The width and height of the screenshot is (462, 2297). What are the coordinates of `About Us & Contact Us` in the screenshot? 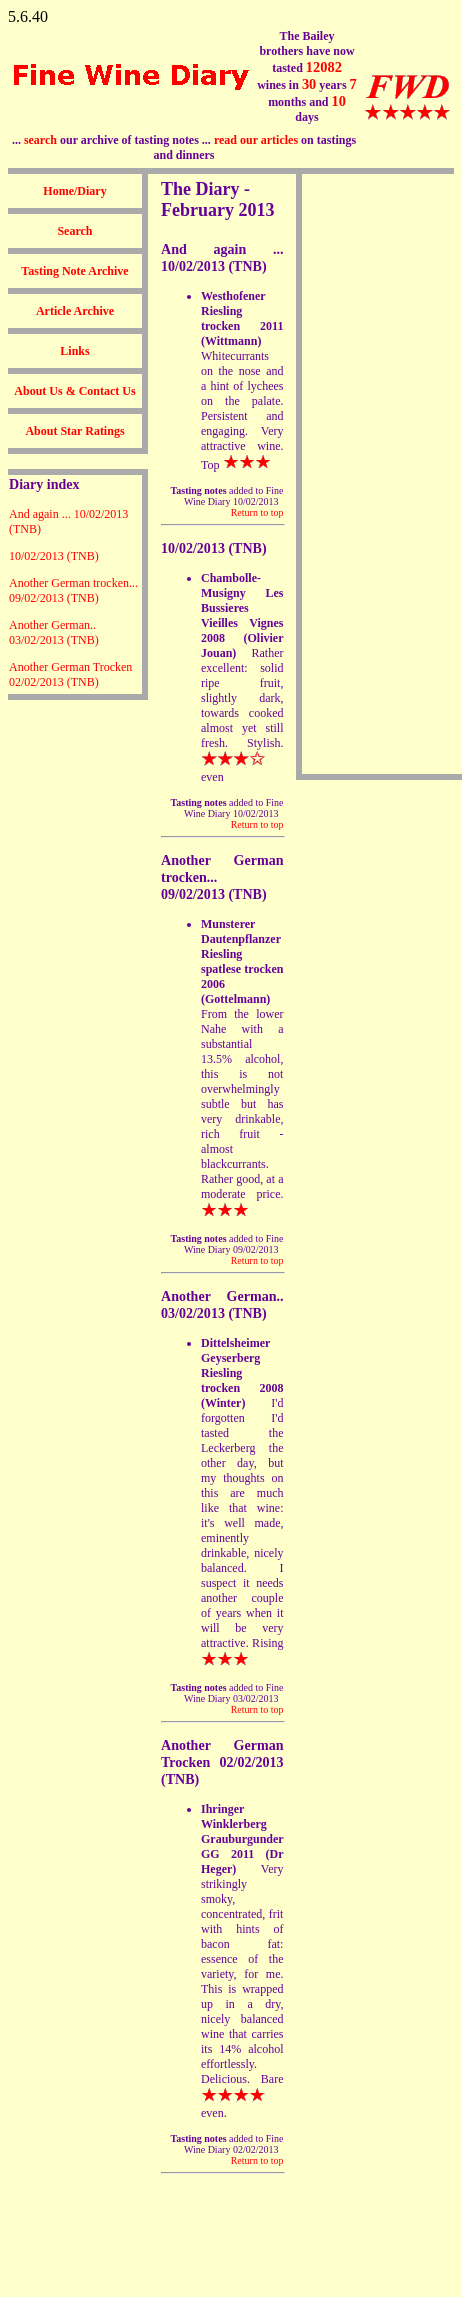 It's located at (74, 391).